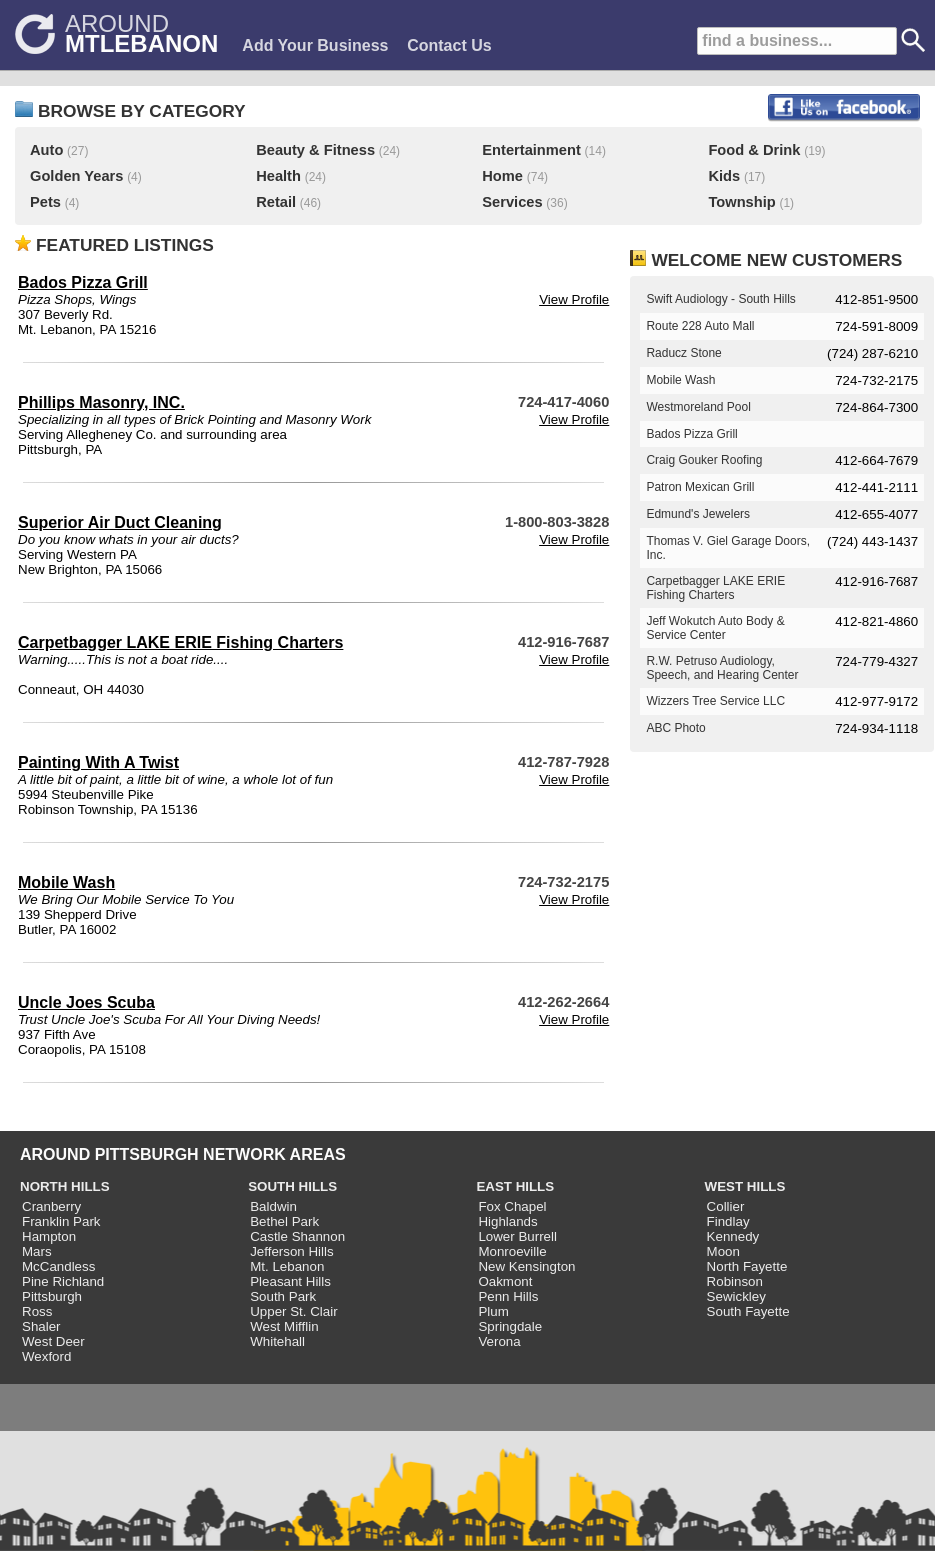  I want to click on Whitehall, so click(277, 1341).